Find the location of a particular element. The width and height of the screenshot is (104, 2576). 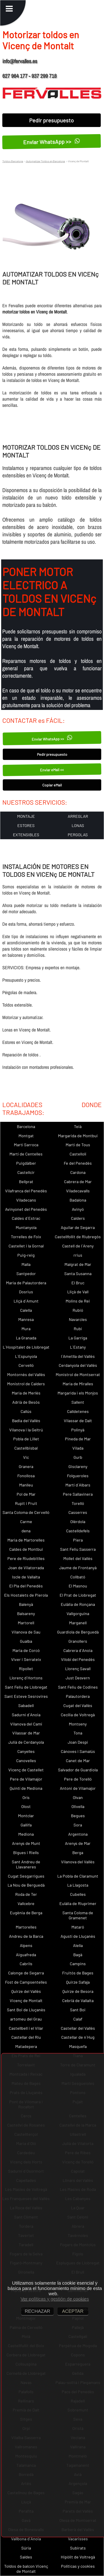

ARREGLAR is located at coordinates (78, 816).